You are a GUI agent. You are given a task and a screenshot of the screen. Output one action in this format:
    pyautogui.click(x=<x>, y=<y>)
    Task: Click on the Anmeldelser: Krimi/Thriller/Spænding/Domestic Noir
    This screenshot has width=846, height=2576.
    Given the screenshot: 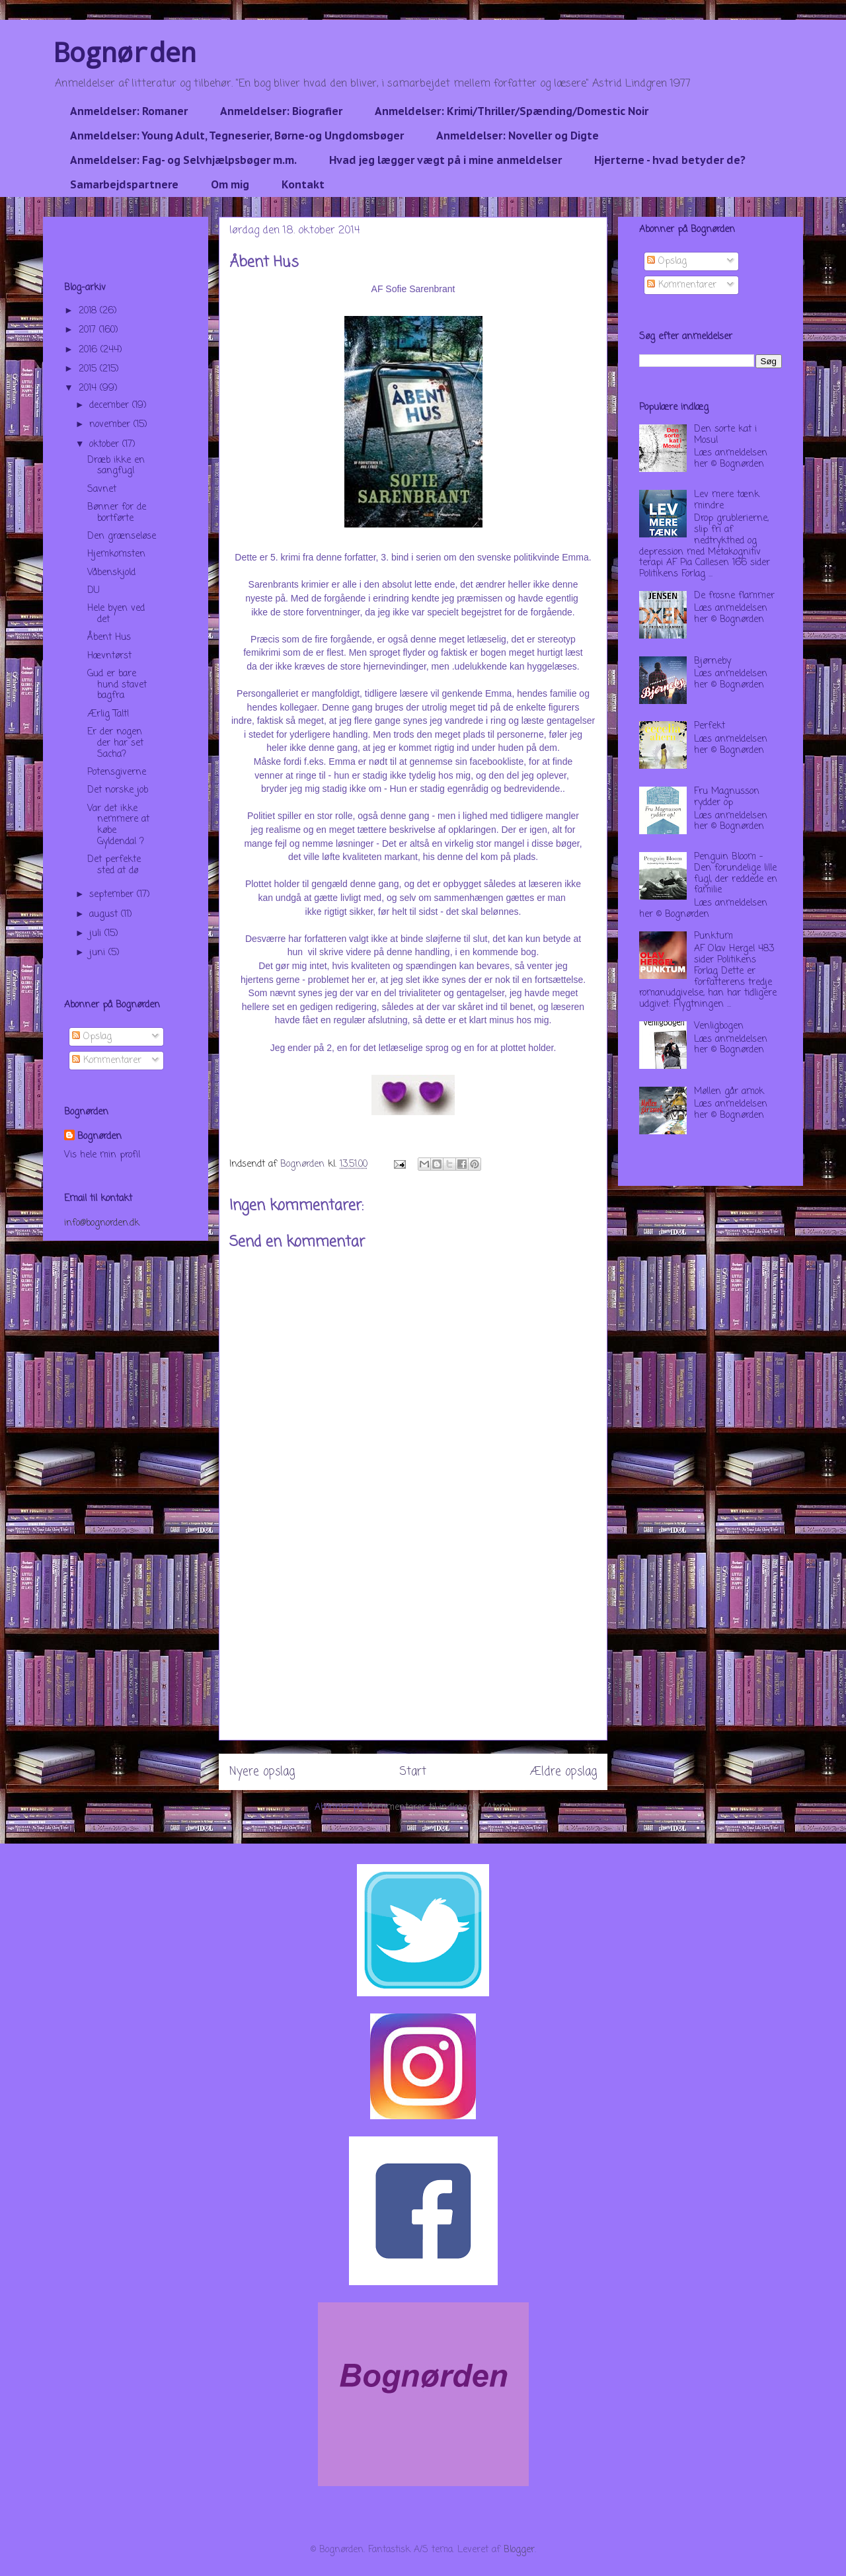 What is the action you would take?
    pyautogui.click(x=511, y=111)
    